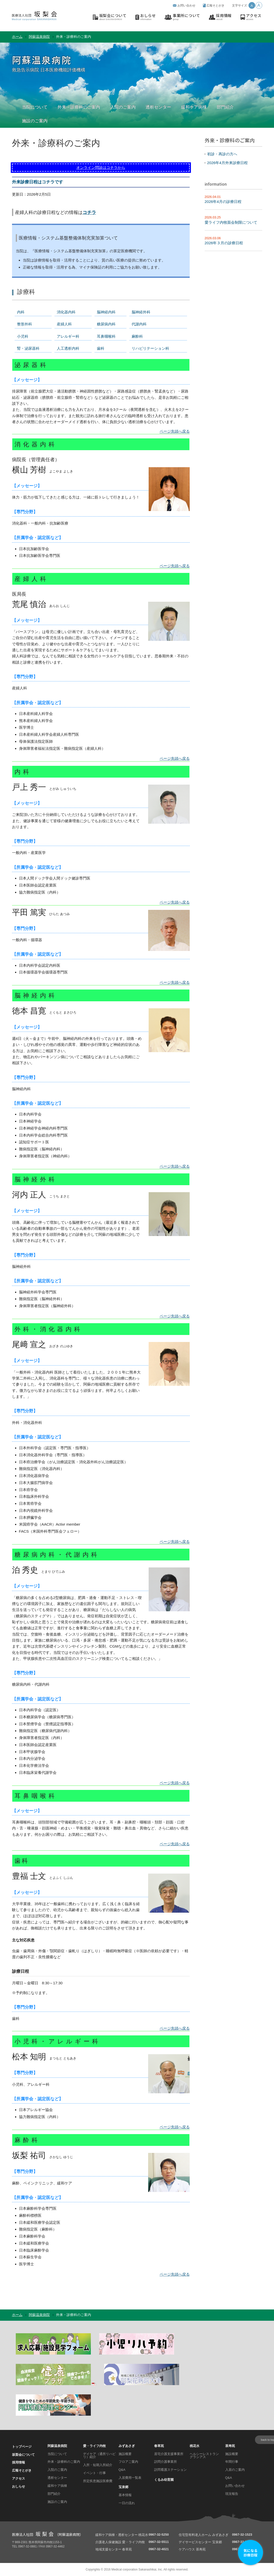  What do you see at coordinates (164, 2480) in the screenshot?
I see `くるみ幼育園` at bounding box center [164, 2480].